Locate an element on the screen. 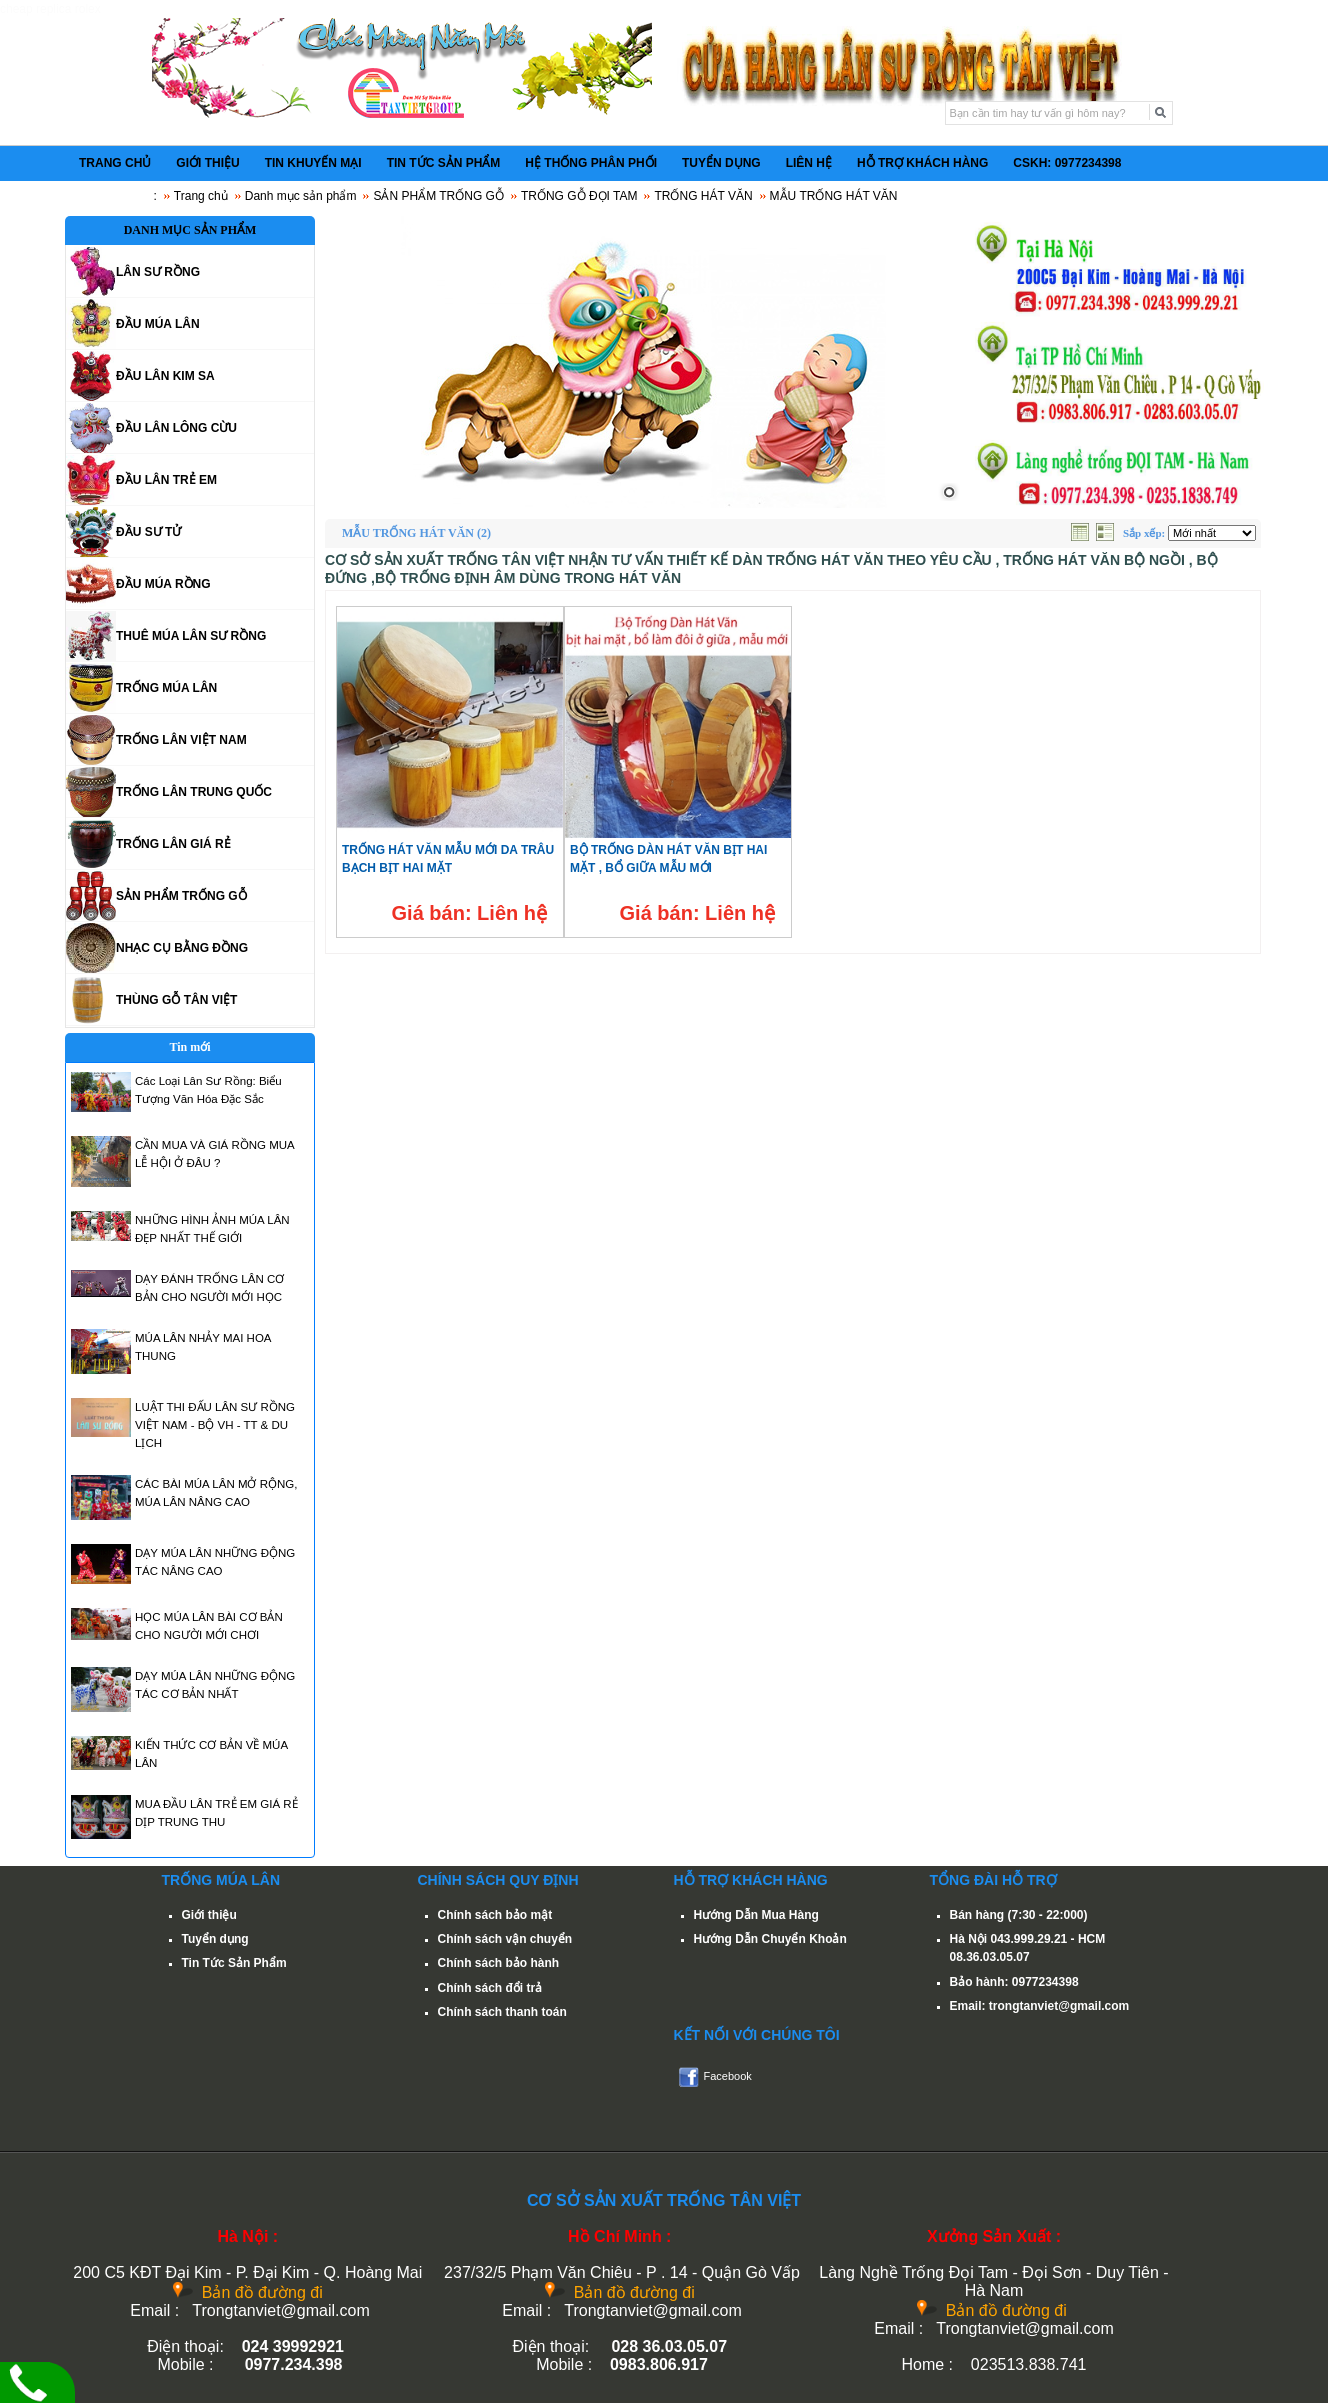  LÂN SƯ RỒNG is located at coordinates (158, 272).